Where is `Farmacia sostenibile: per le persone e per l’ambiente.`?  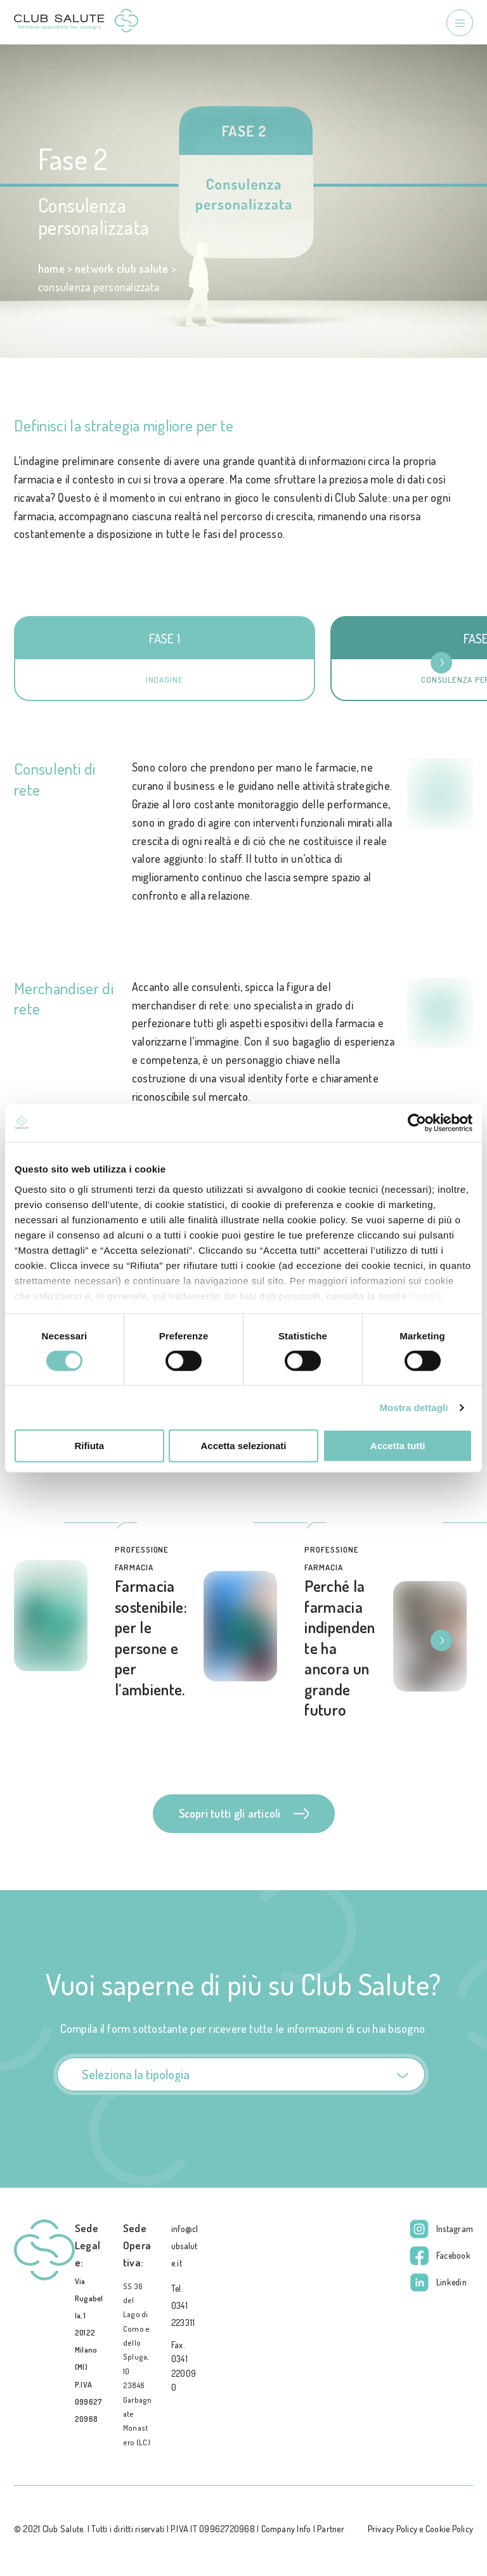
Farmacia sostenibile: per le persone e per l’ambiente. is located at coordinates (151, 1637).